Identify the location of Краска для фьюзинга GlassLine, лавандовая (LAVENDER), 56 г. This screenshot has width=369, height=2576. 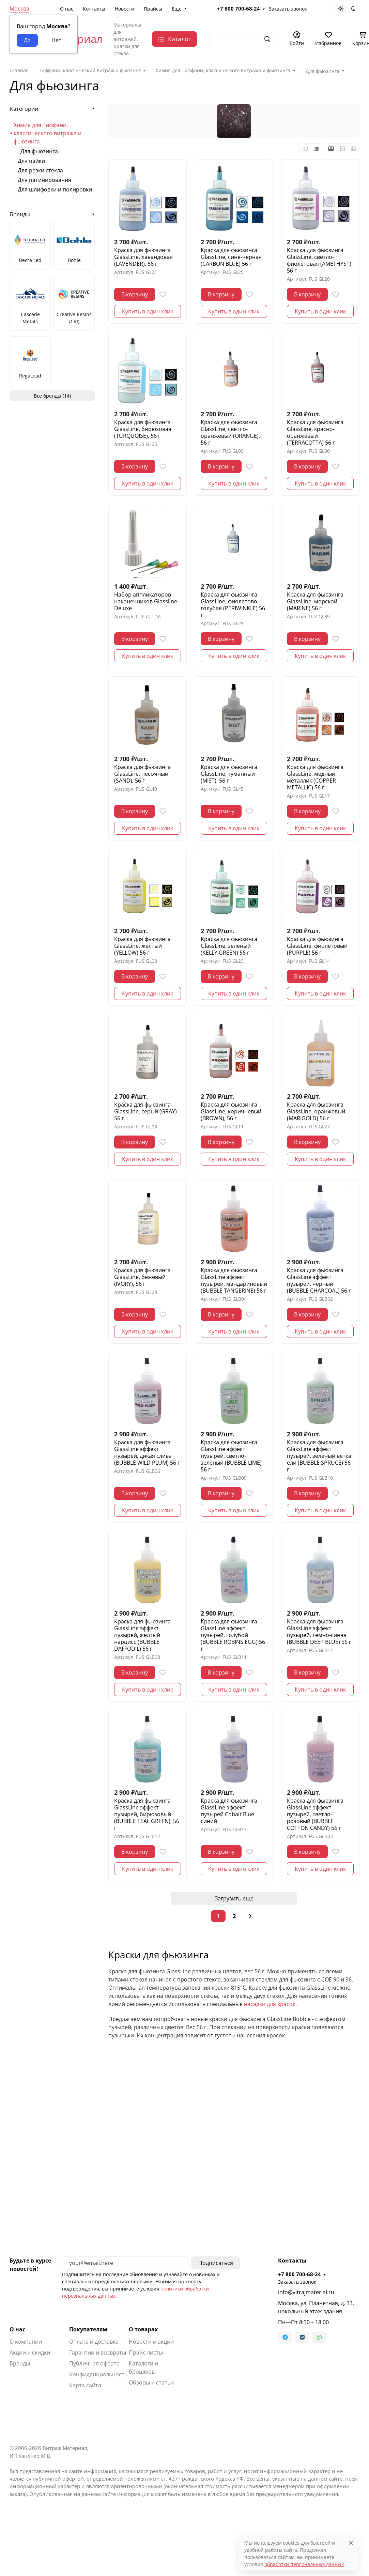
(143, 257).